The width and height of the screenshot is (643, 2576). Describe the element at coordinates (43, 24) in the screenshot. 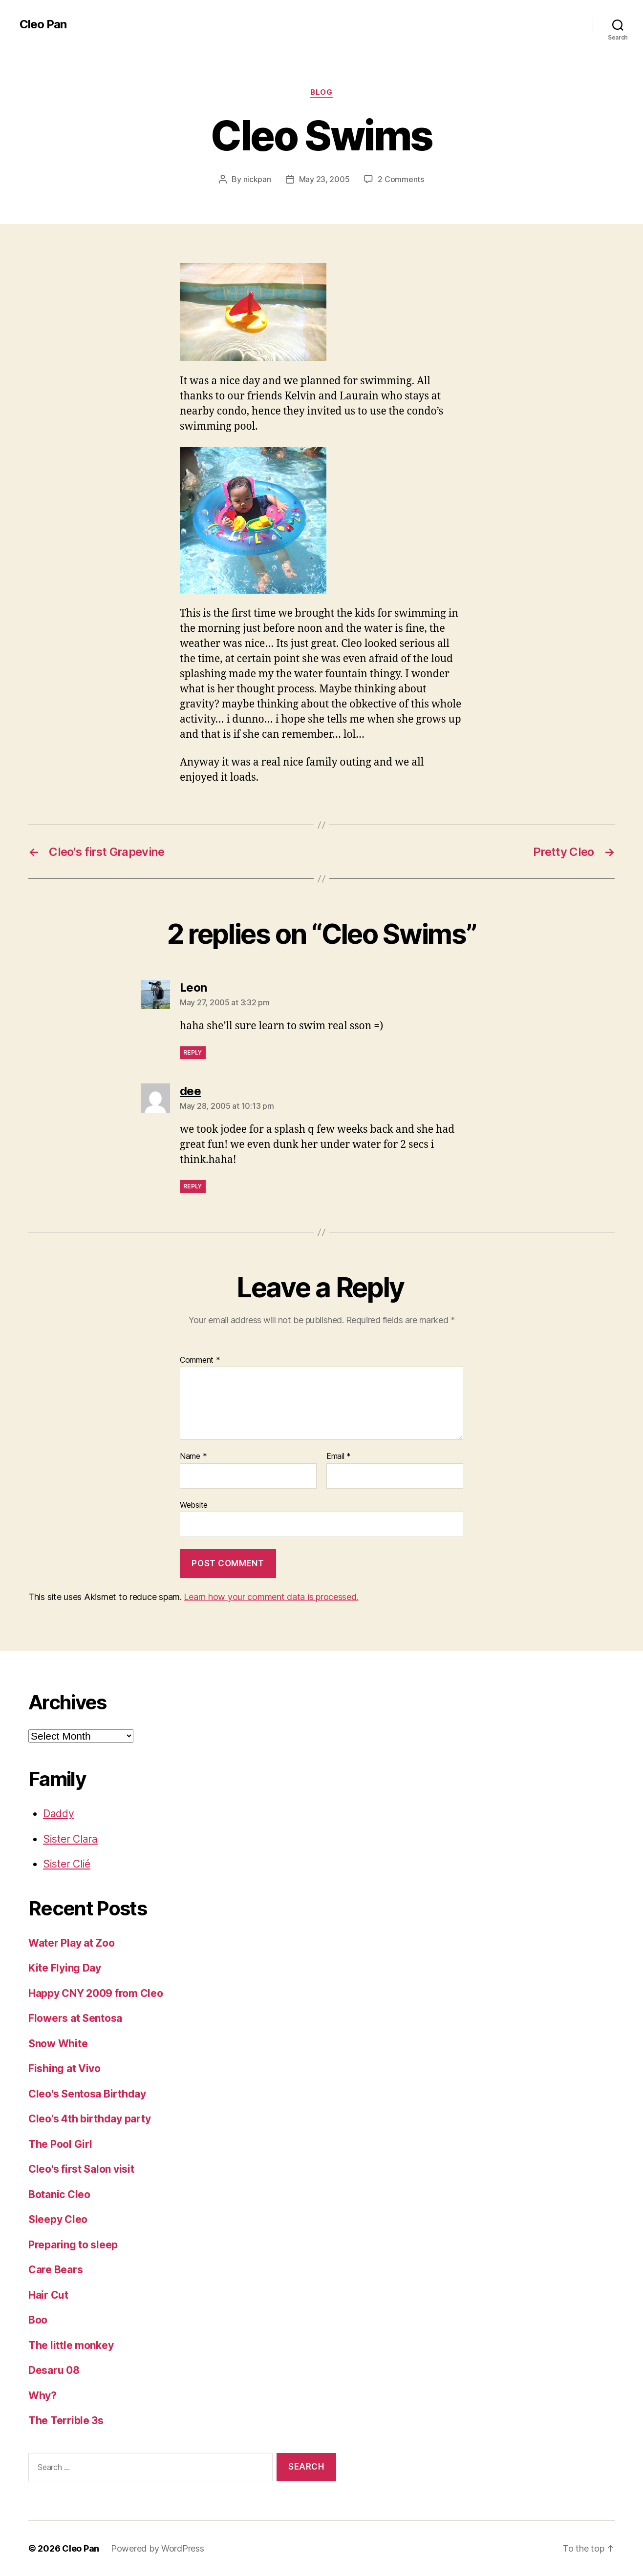

I see `Cleo Pan` at that location.